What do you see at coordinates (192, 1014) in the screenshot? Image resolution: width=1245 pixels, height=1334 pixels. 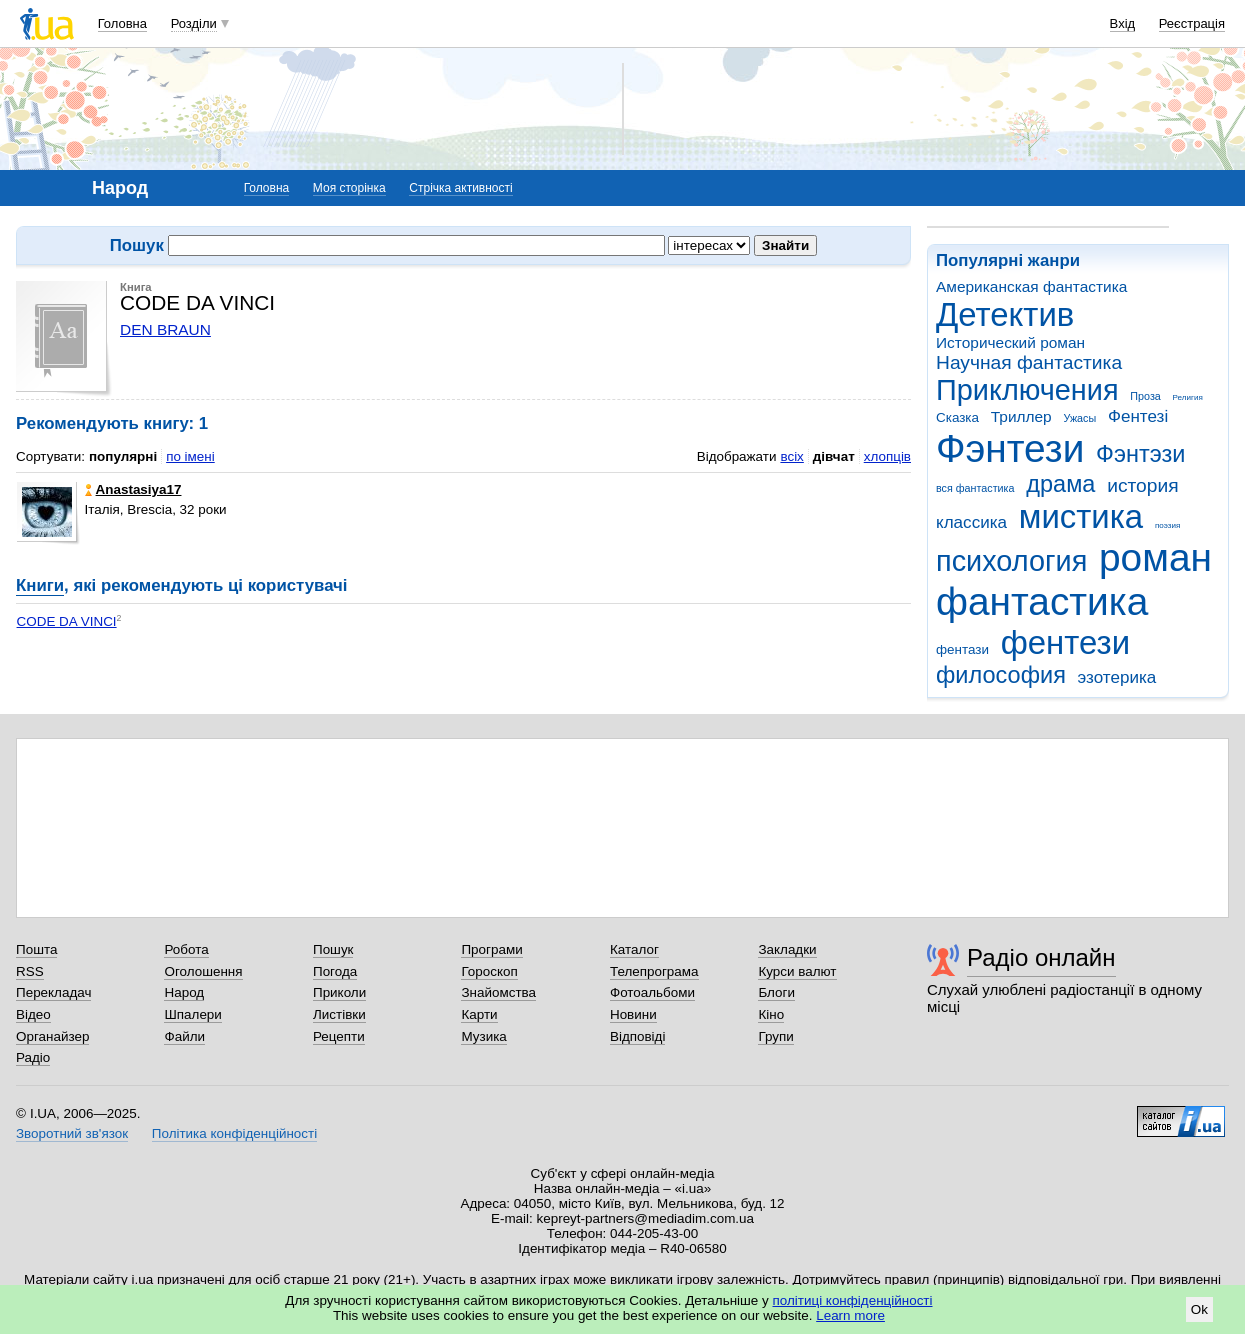 I see `Шпалери` at bounding box center [192, 1014].